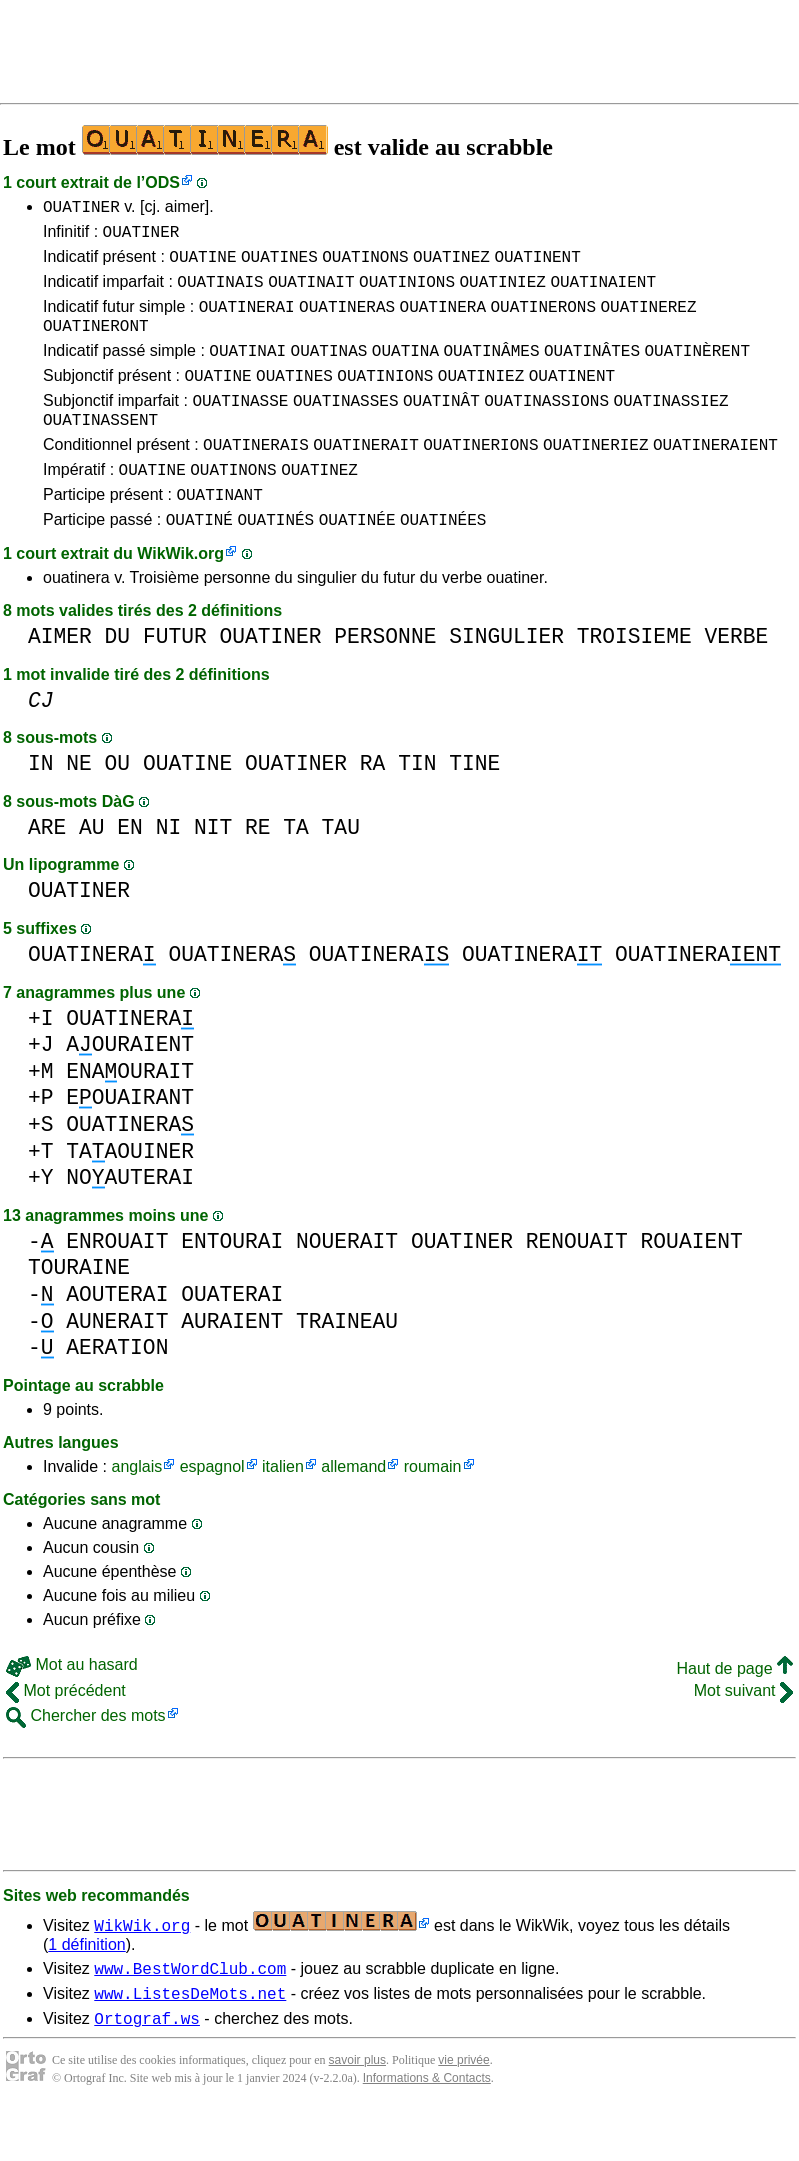 The image size is (799, 2161). What do you see at coordinates (96, 343) in the screenshot?
I see `OUATINERONT` at bounding box center [96, 343].